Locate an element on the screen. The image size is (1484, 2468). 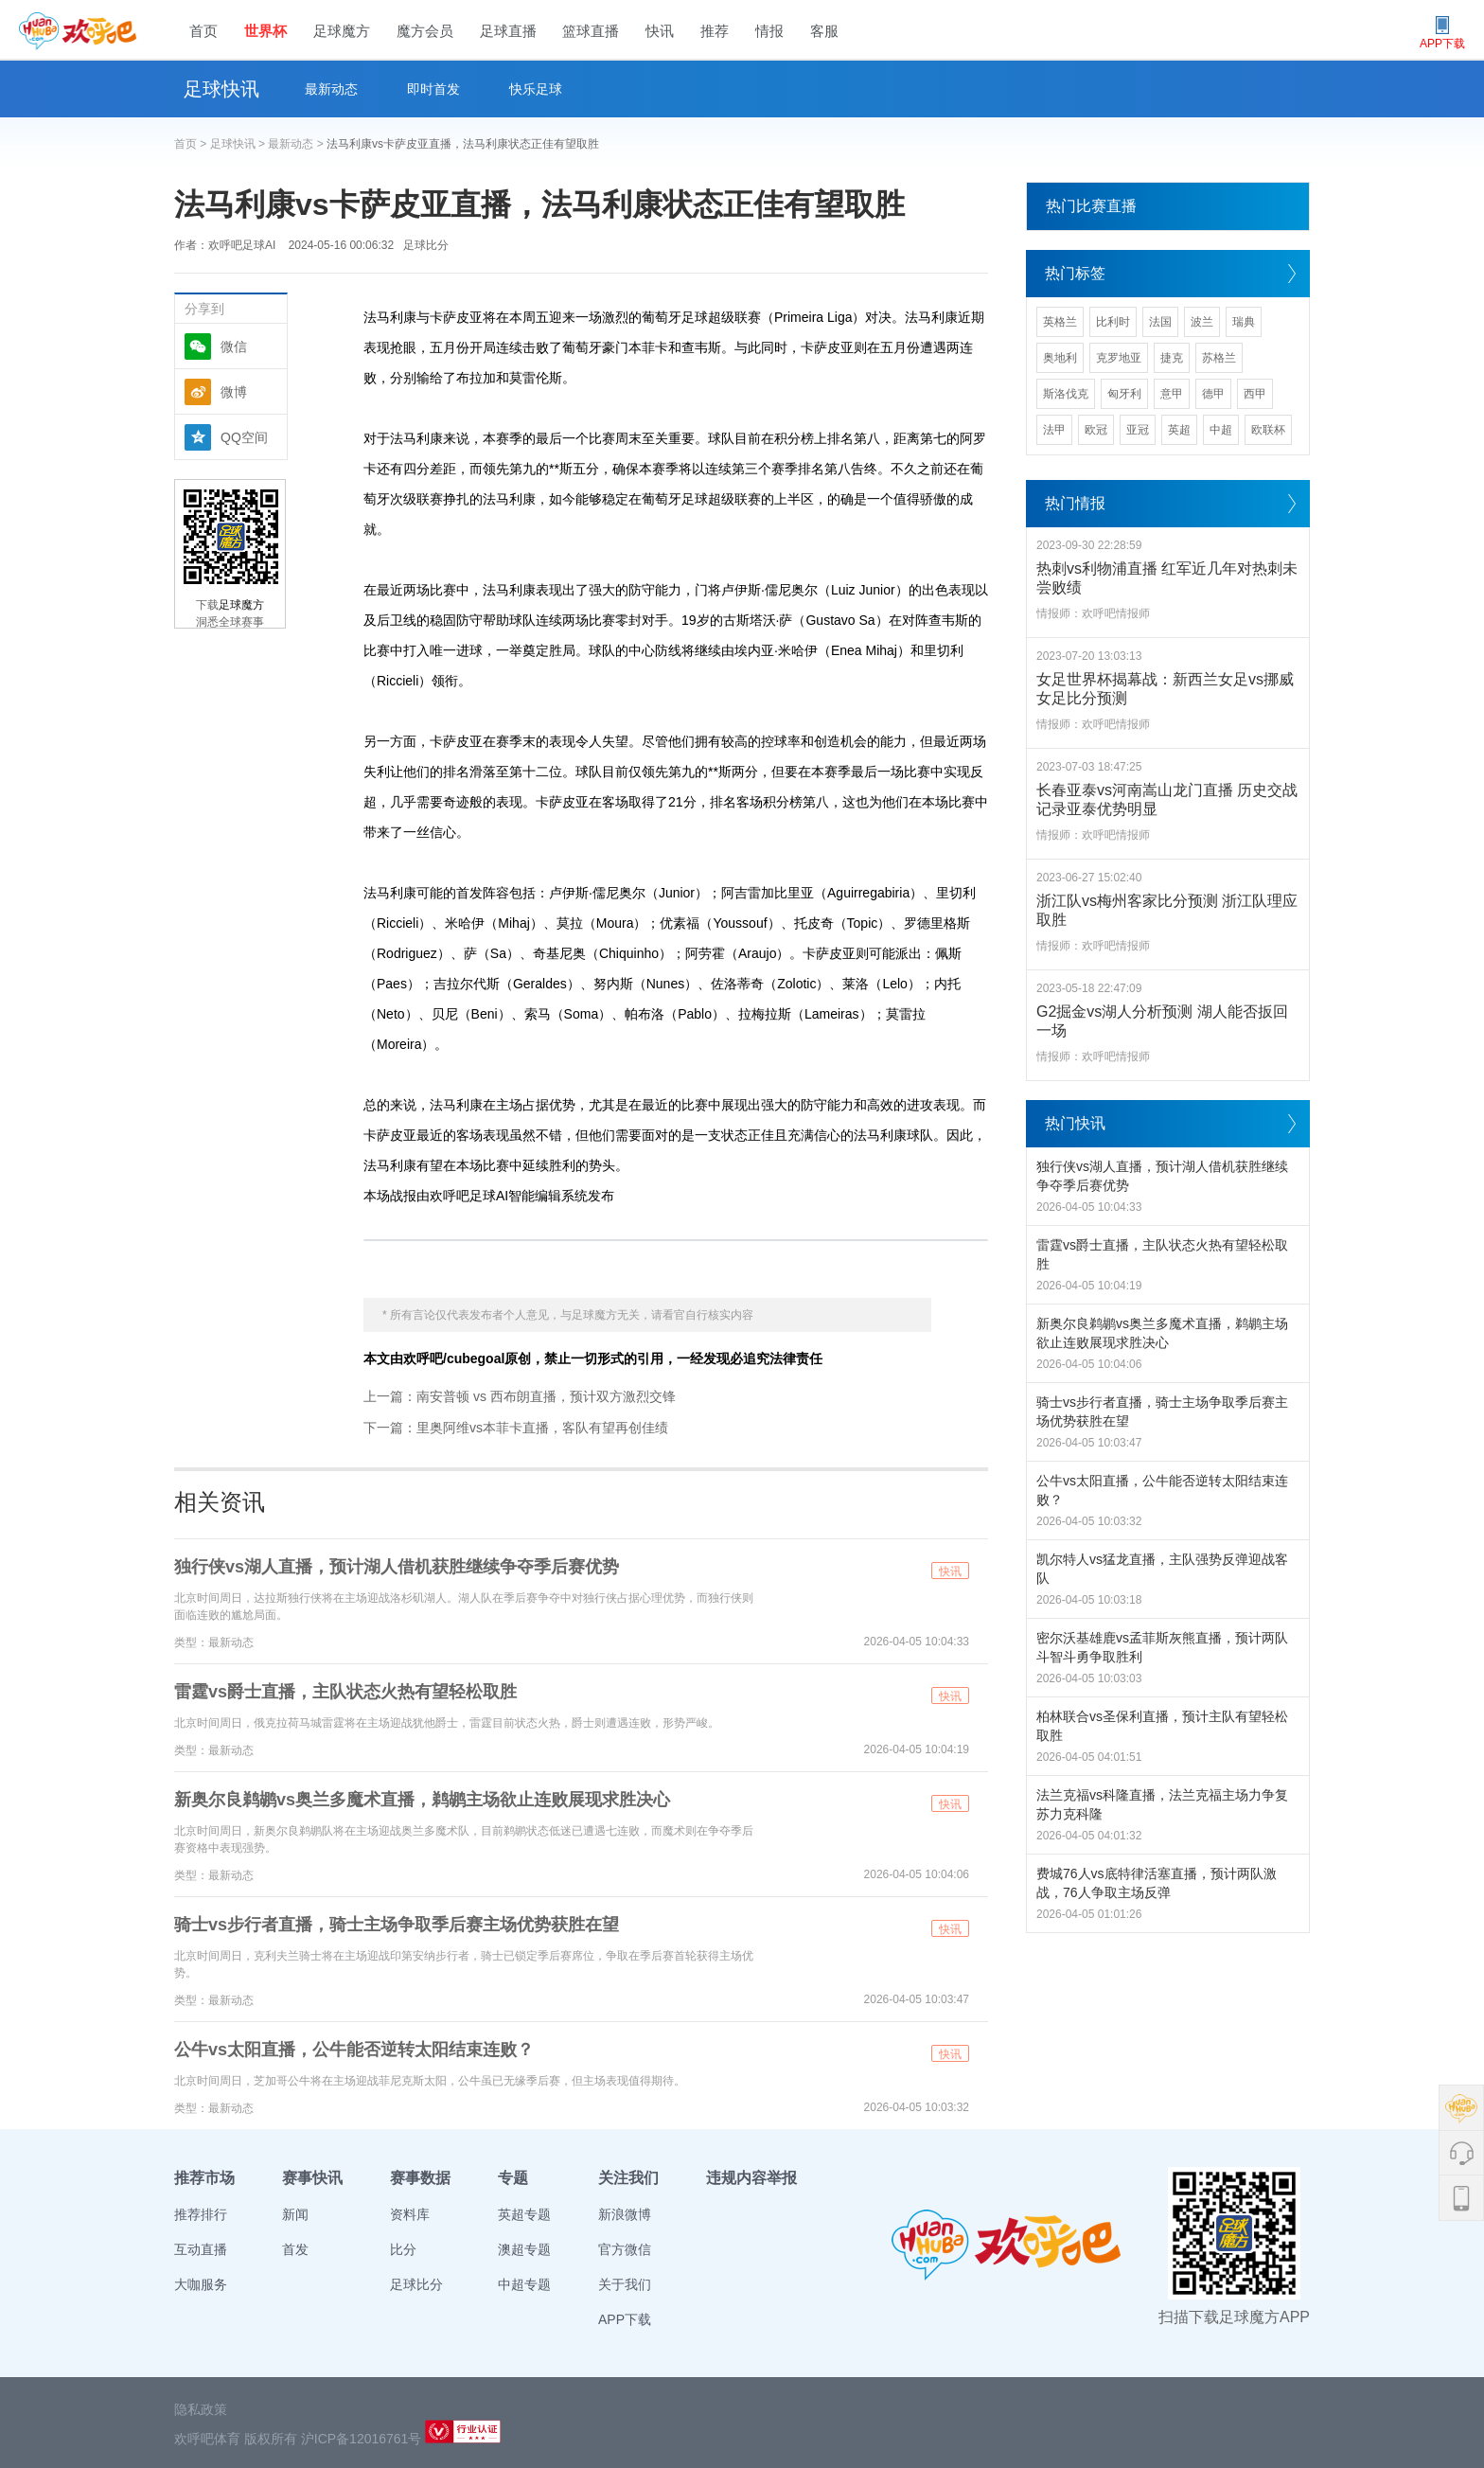
德甲 is located at coordinates (1213, 393).